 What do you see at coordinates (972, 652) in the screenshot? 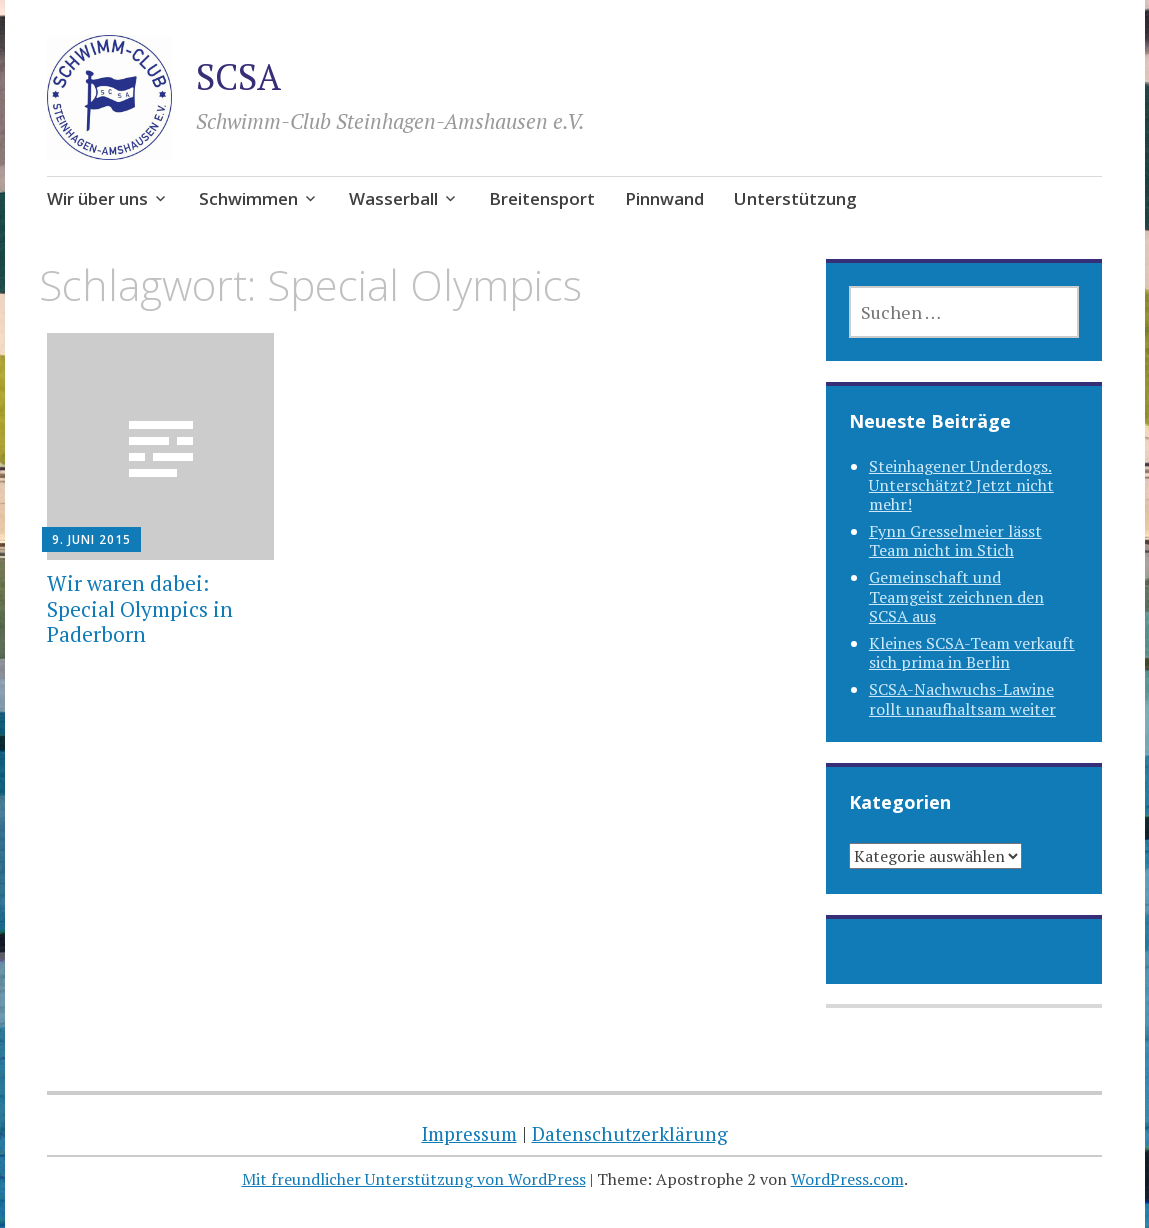
I see `Kleines SCSA-Team verkauft sich prima in Berlin` at bounding box center [972, 652].